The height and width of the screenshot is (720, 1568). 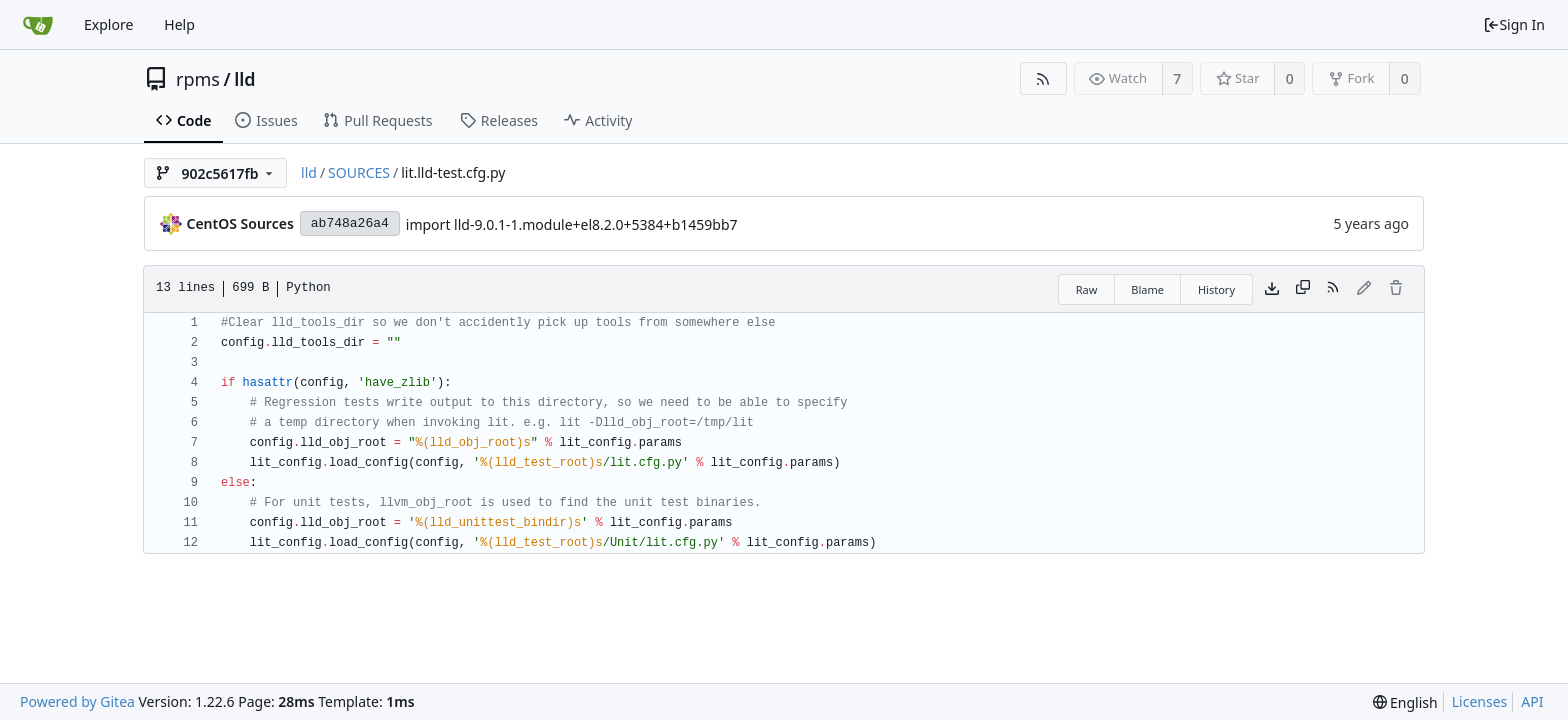 I want to click on Licenses, so click(x=1480, y=701).